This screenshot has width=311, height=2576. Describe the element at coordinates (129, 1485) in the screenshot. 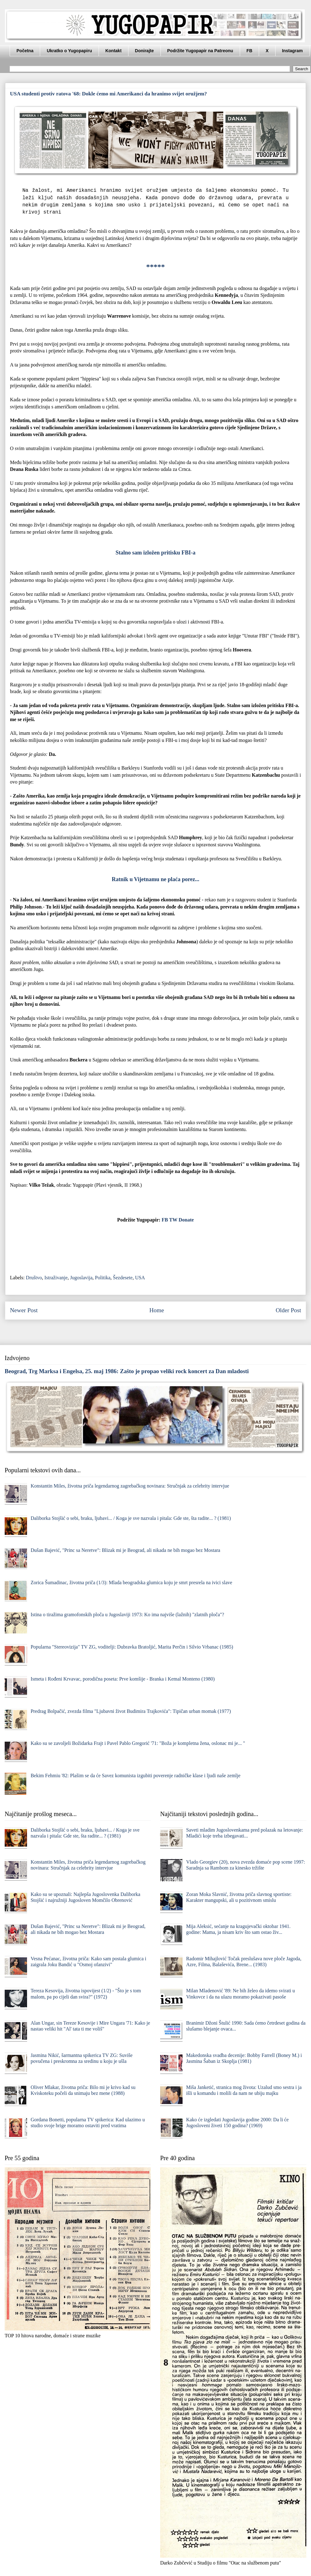

I see `Konstantin Miles, životna priča legendarnog zagrebačkog novinara: Stručnjak za celebrity intervjue` at that location.